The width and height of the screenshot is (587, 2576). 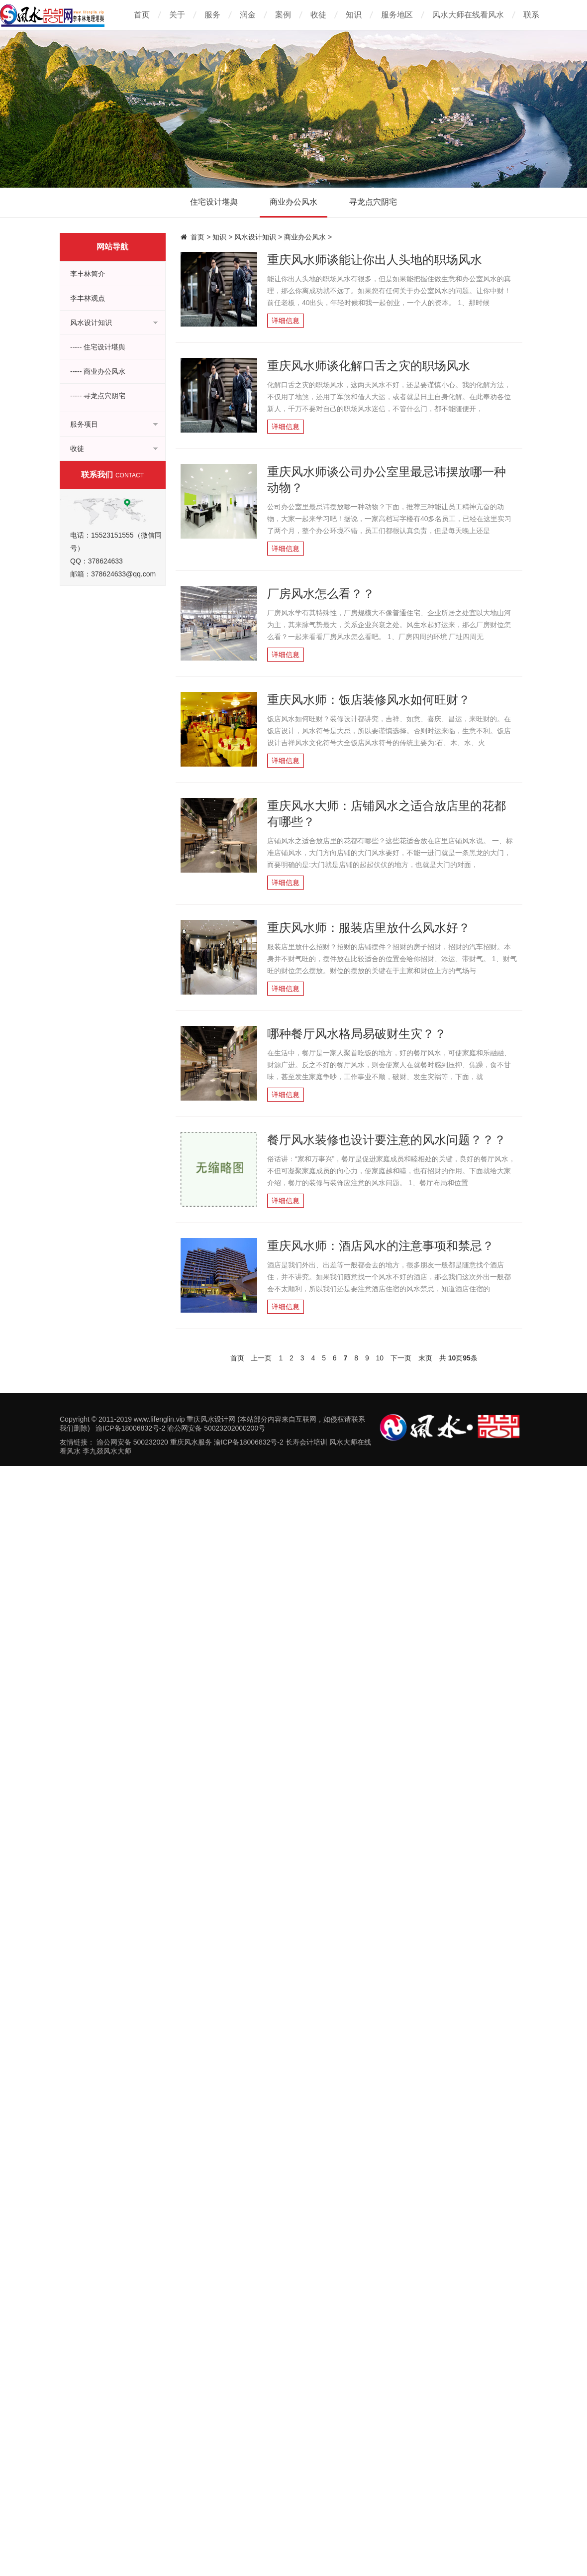 I want to click on ----- 商业办公风水, so click(x=97, y=371).